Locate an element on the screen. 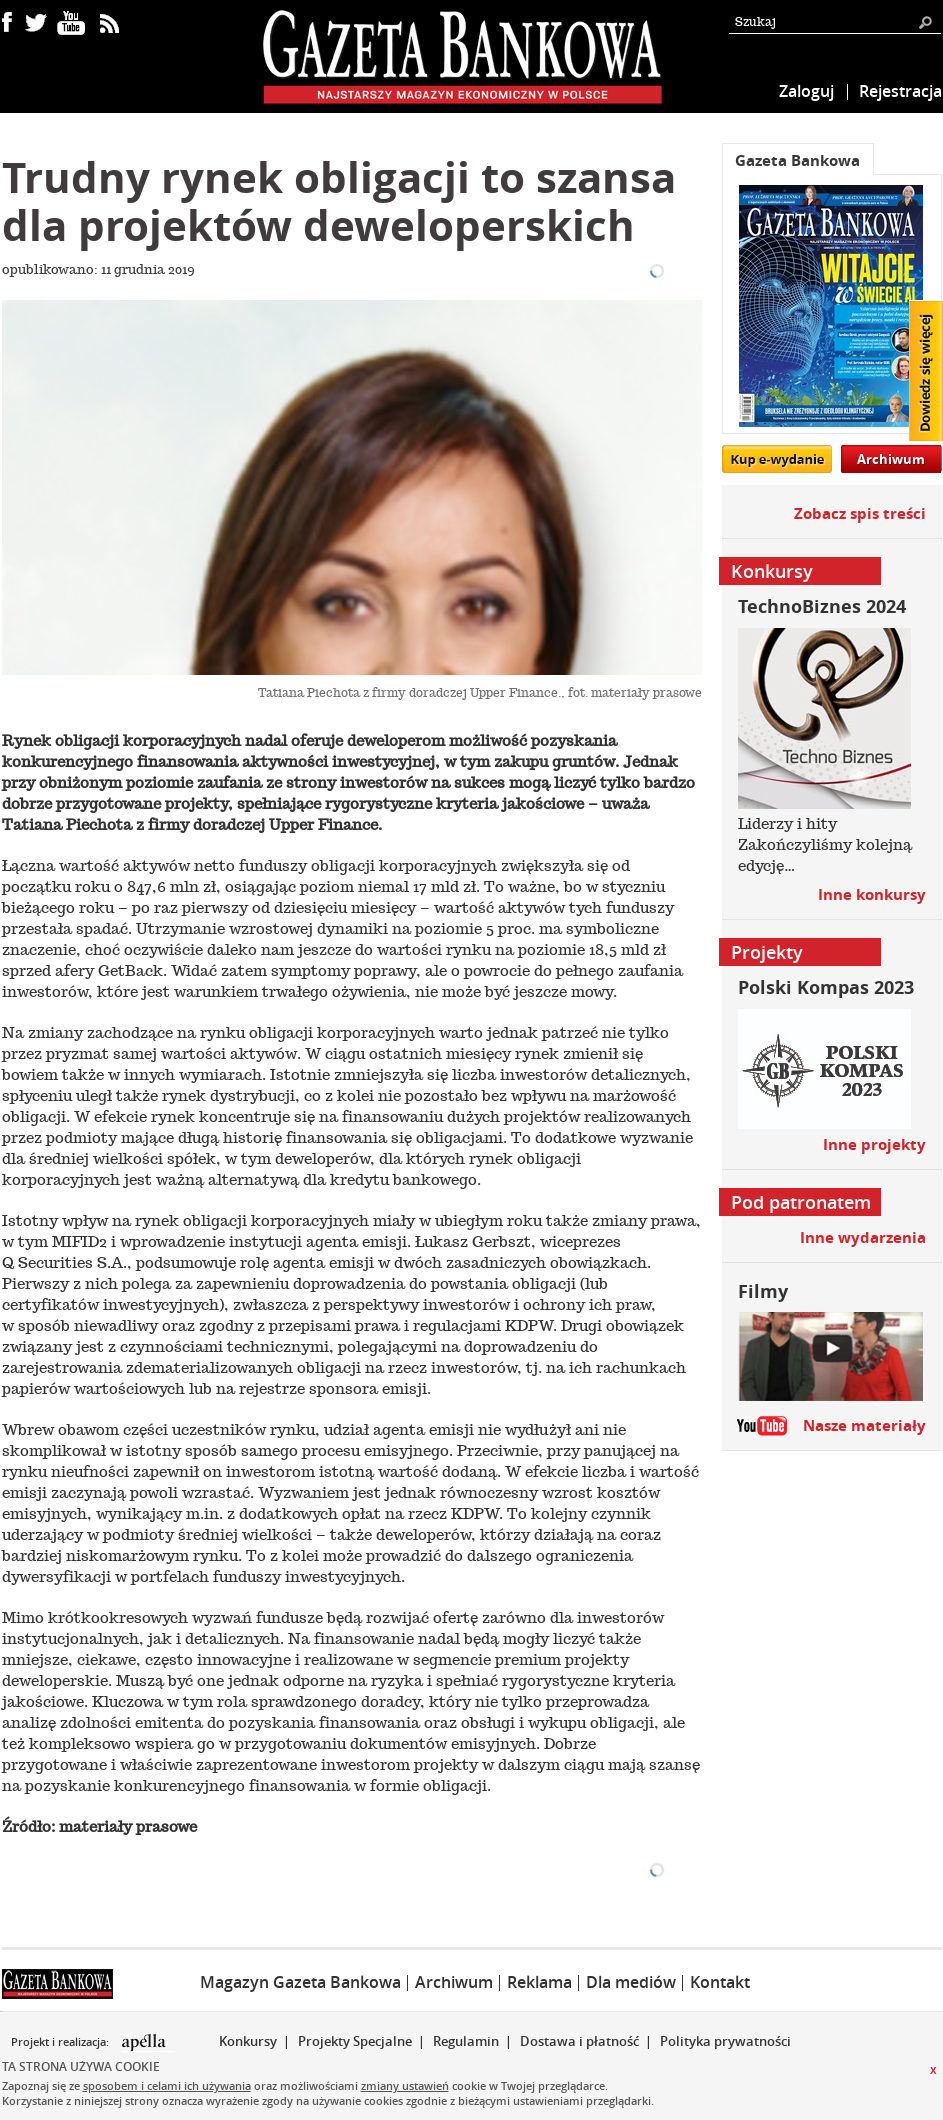 Image resolution: width=943 pixels, height=2120 pixels. sposobem i celami ich używania is located at coordinates (167, 2085).